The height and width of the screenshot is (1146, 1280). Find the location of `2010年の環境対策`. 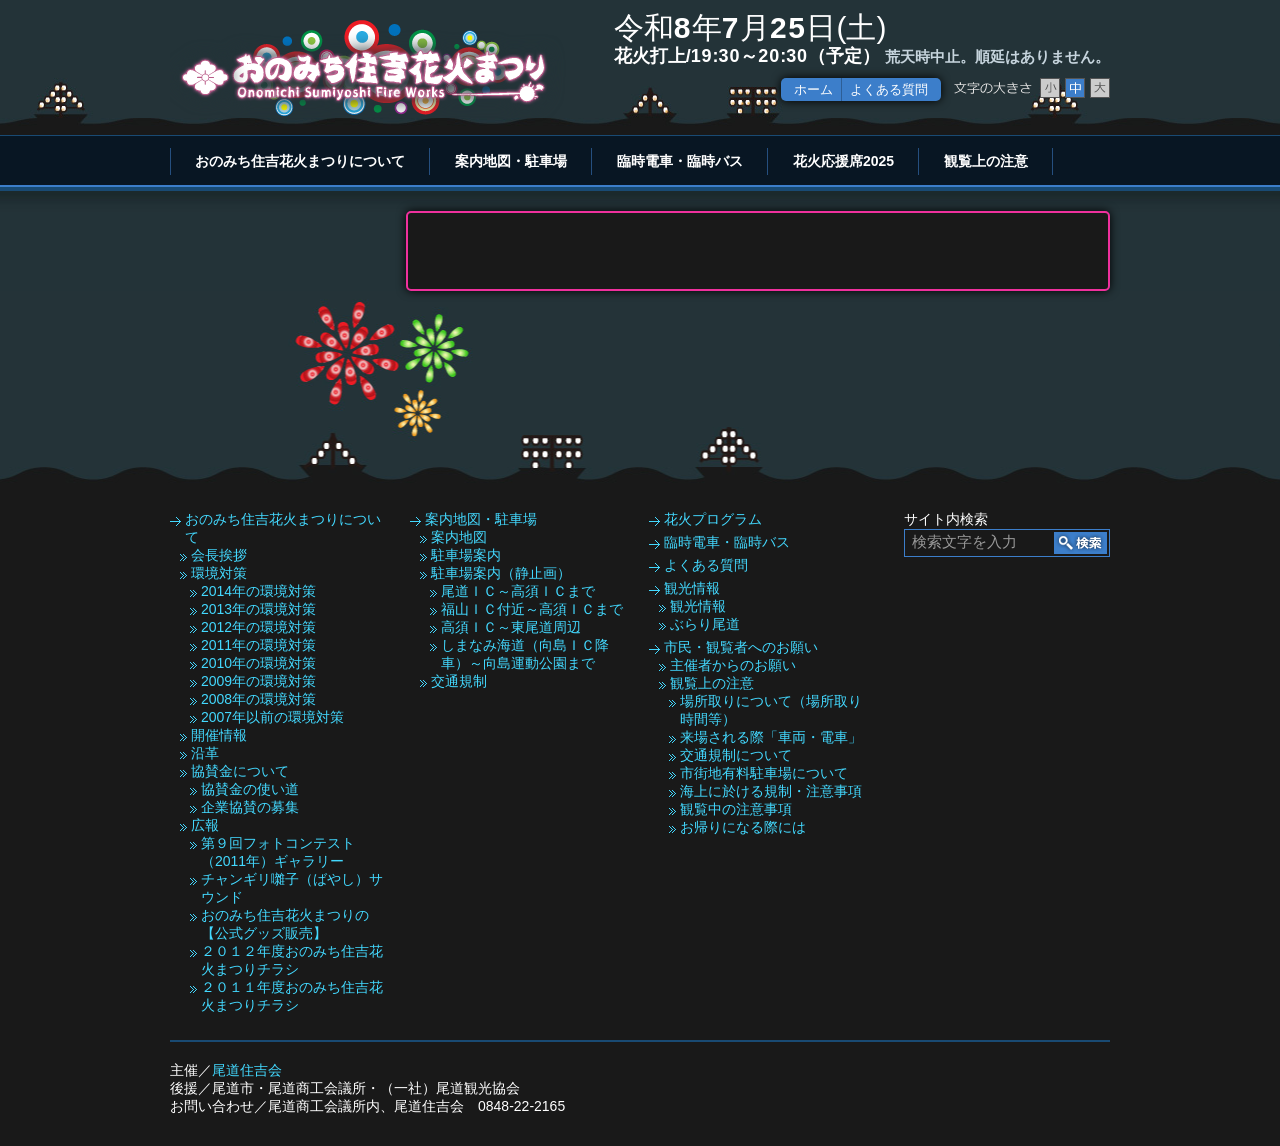

2010年の環境対策 is located at coordinates (258, 663).